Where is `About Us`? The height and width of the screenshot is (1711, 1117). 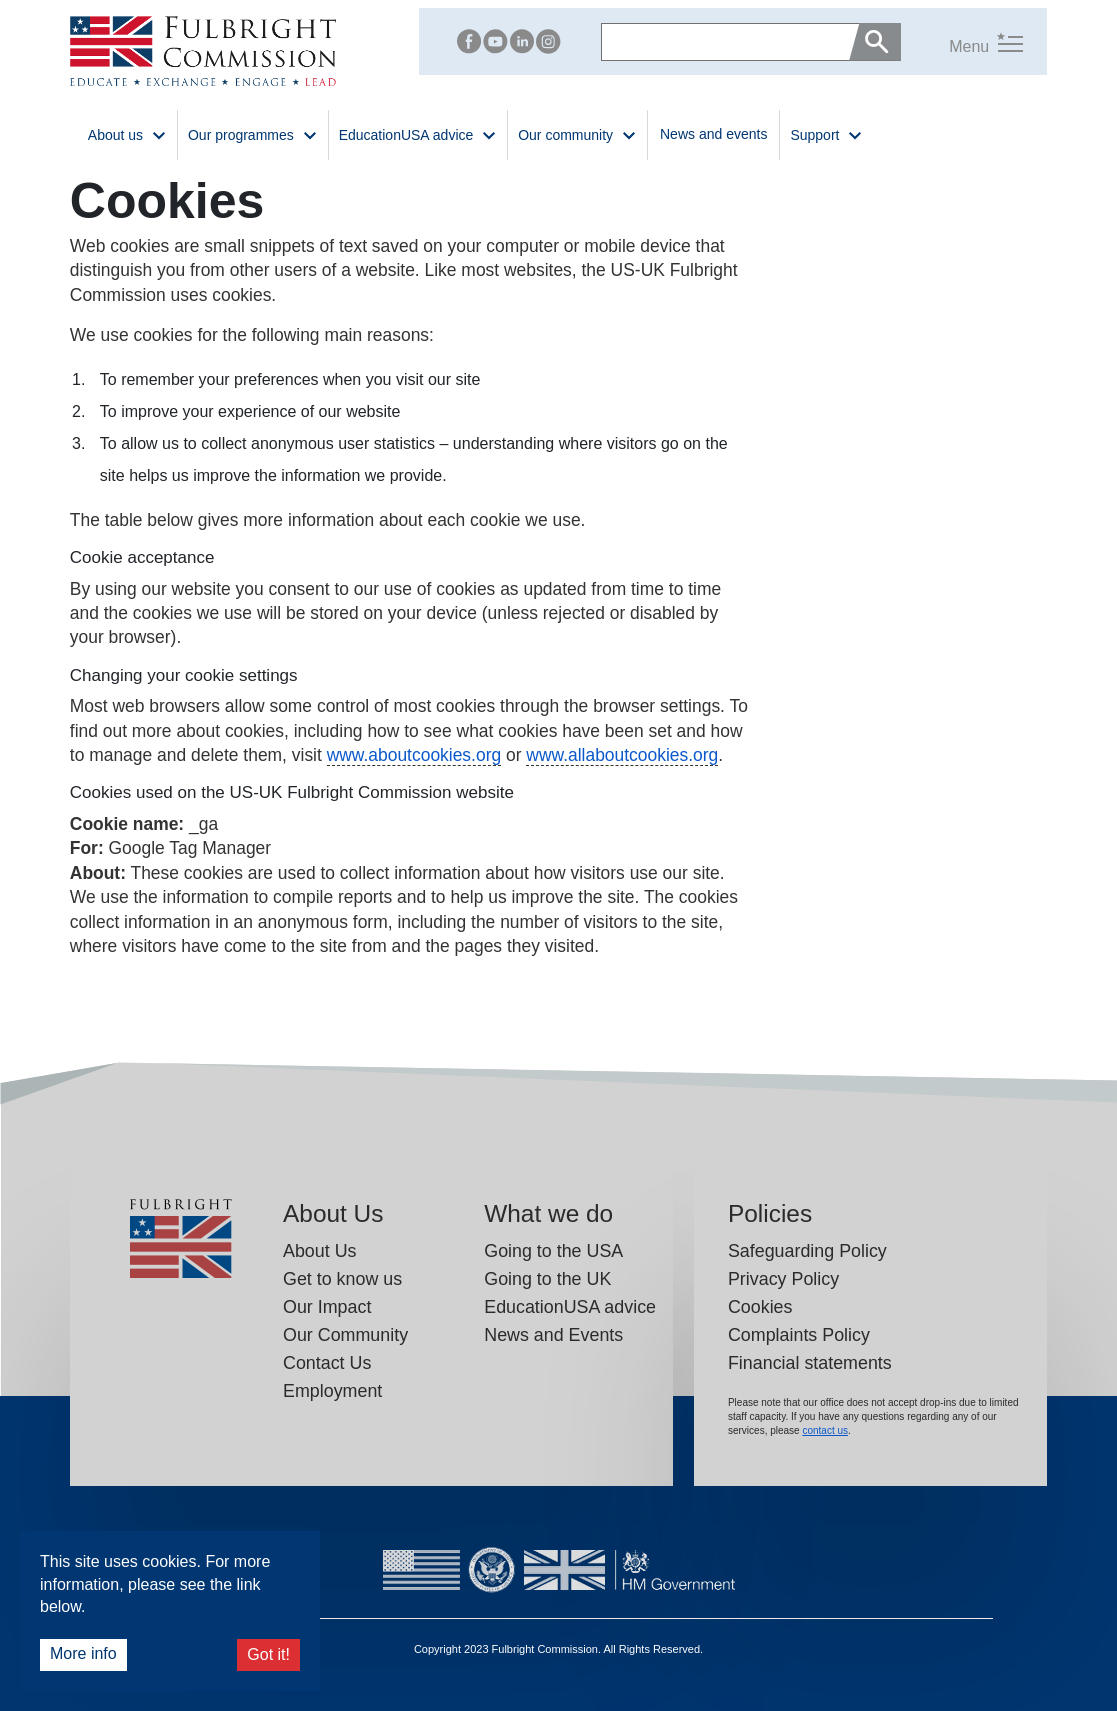 About Us is located at coordinates (319, 1251).